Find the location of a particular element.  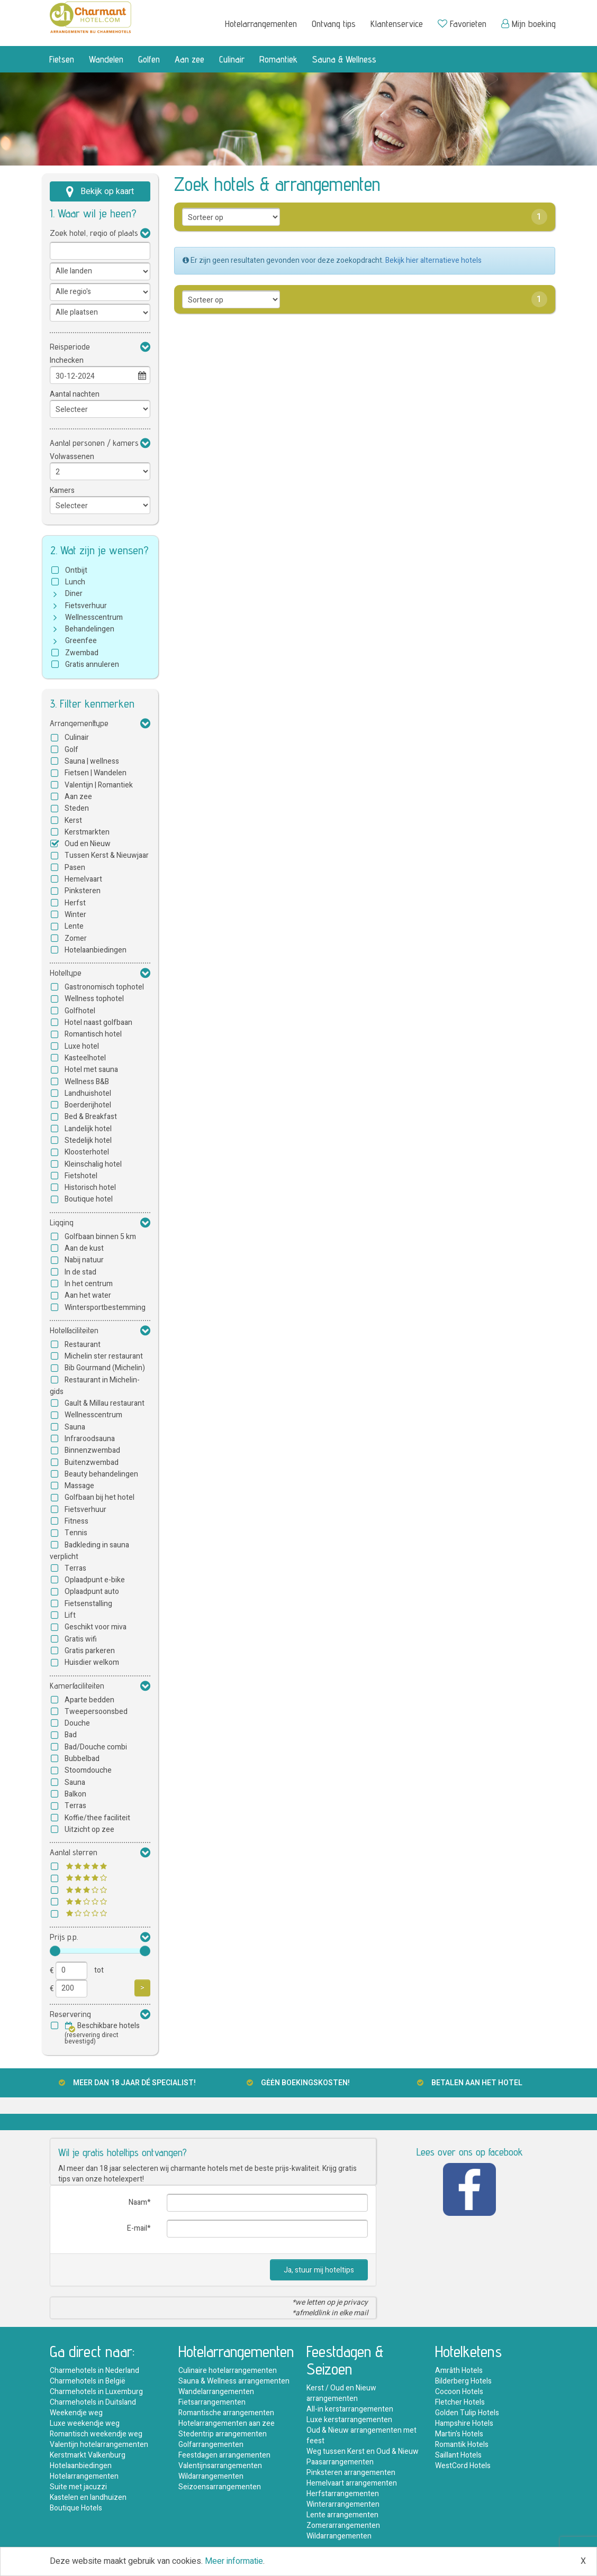

Bad is located at coordinates (71, 1734).